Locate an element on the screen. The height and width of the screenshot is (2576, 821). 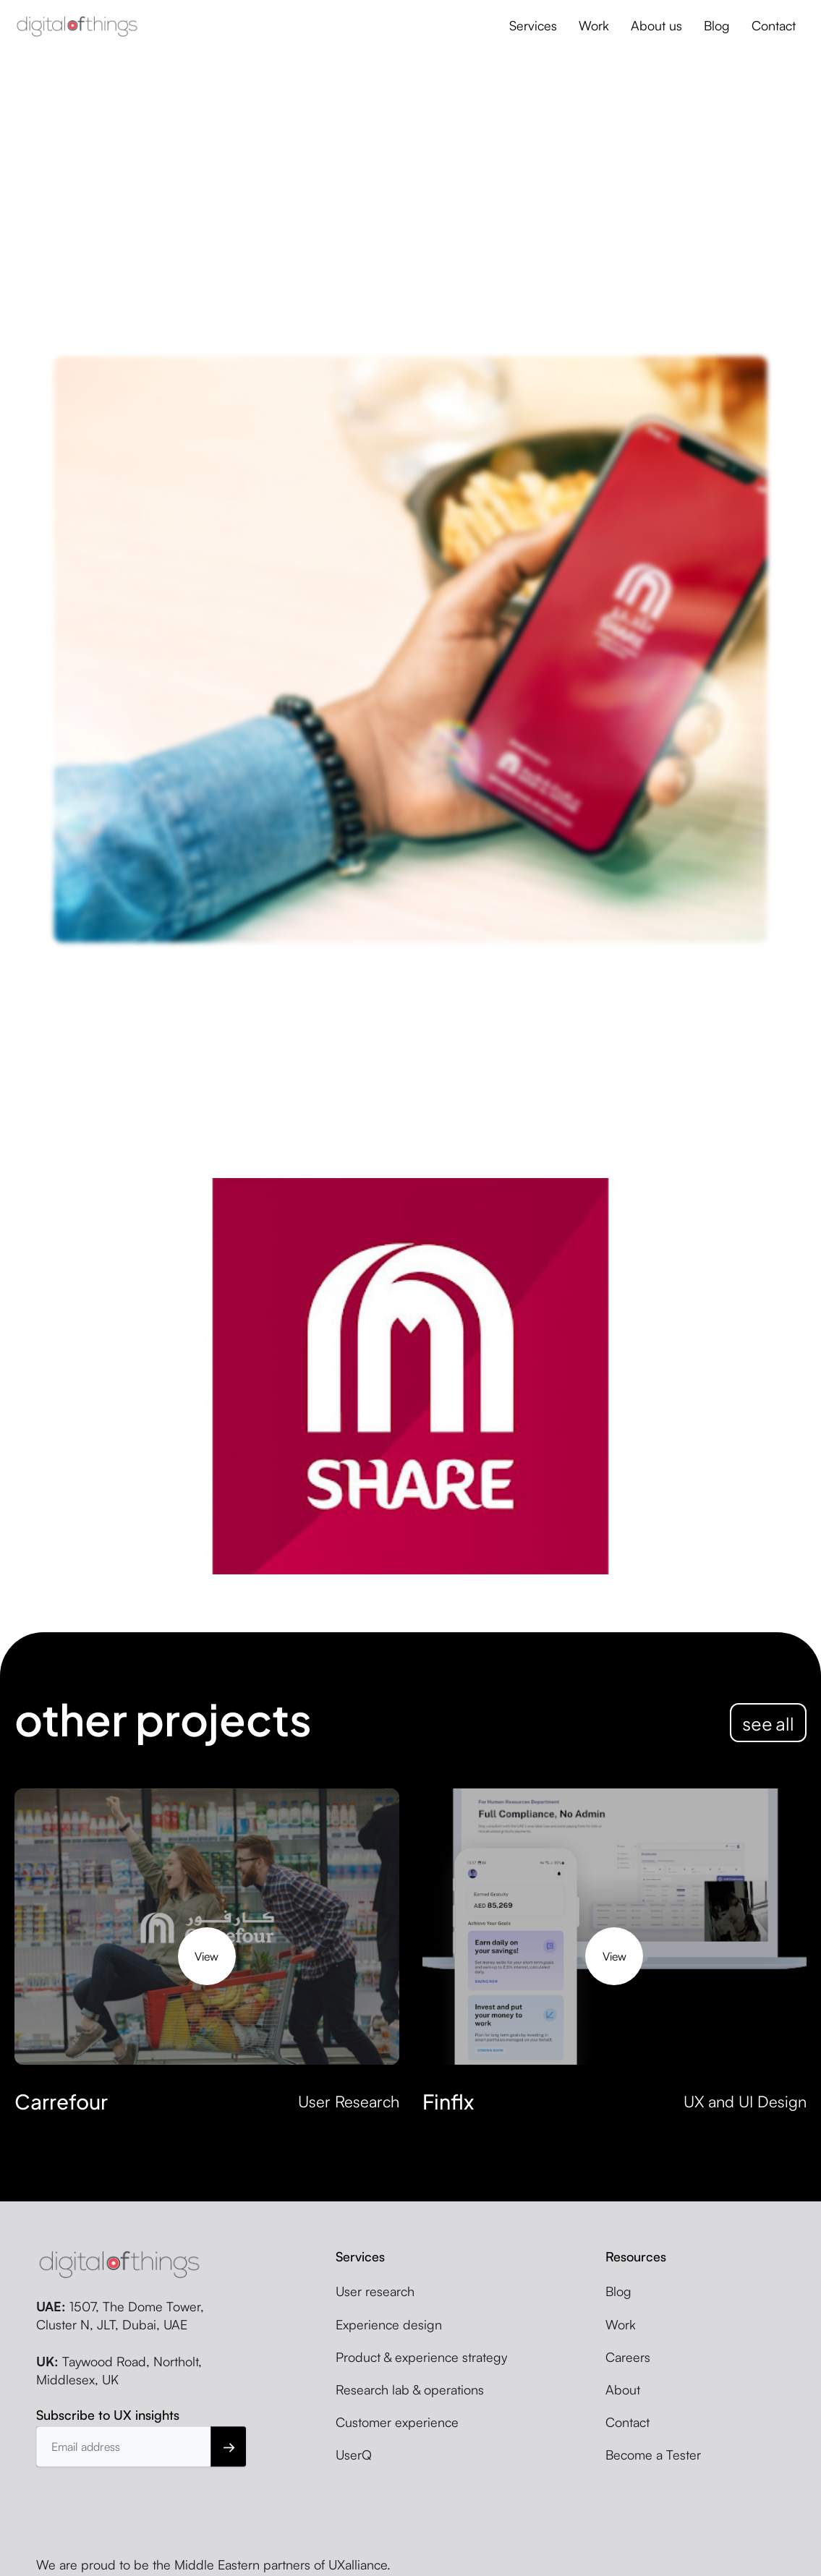
[home] is located at coordinates (77, 26).